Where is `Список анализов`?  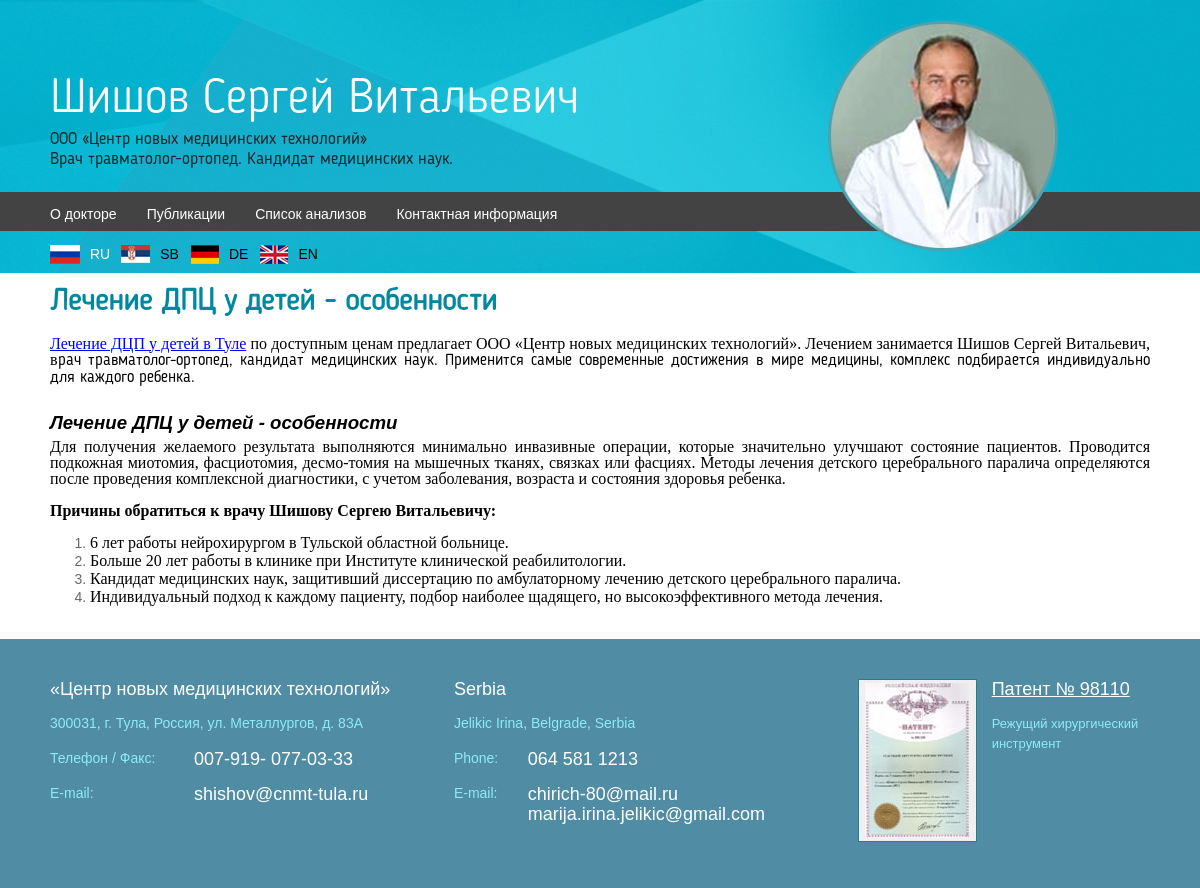 Список анализов is located at coordinates (310, 214).